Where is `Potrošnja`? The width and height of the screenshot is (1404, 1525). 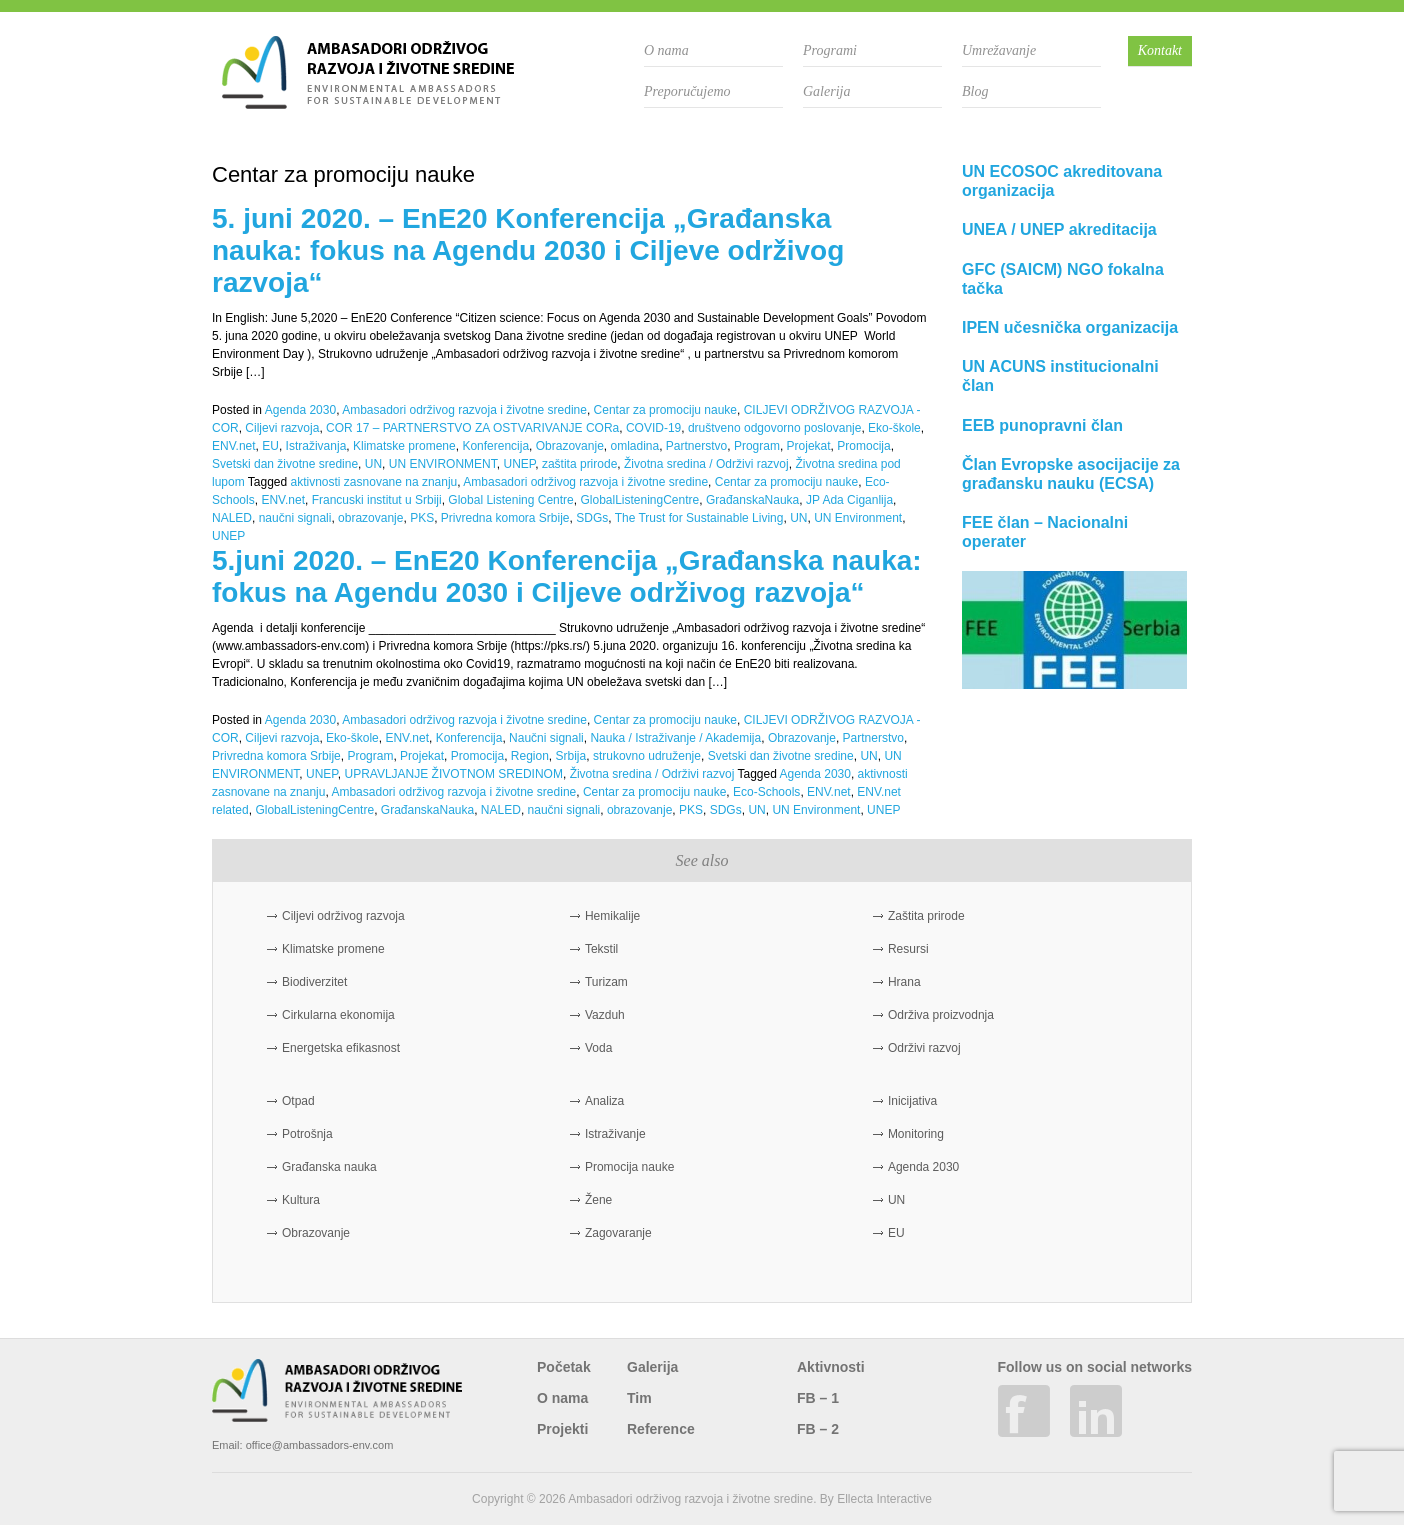
Potrošnja is located at coordinates (307, 1134).